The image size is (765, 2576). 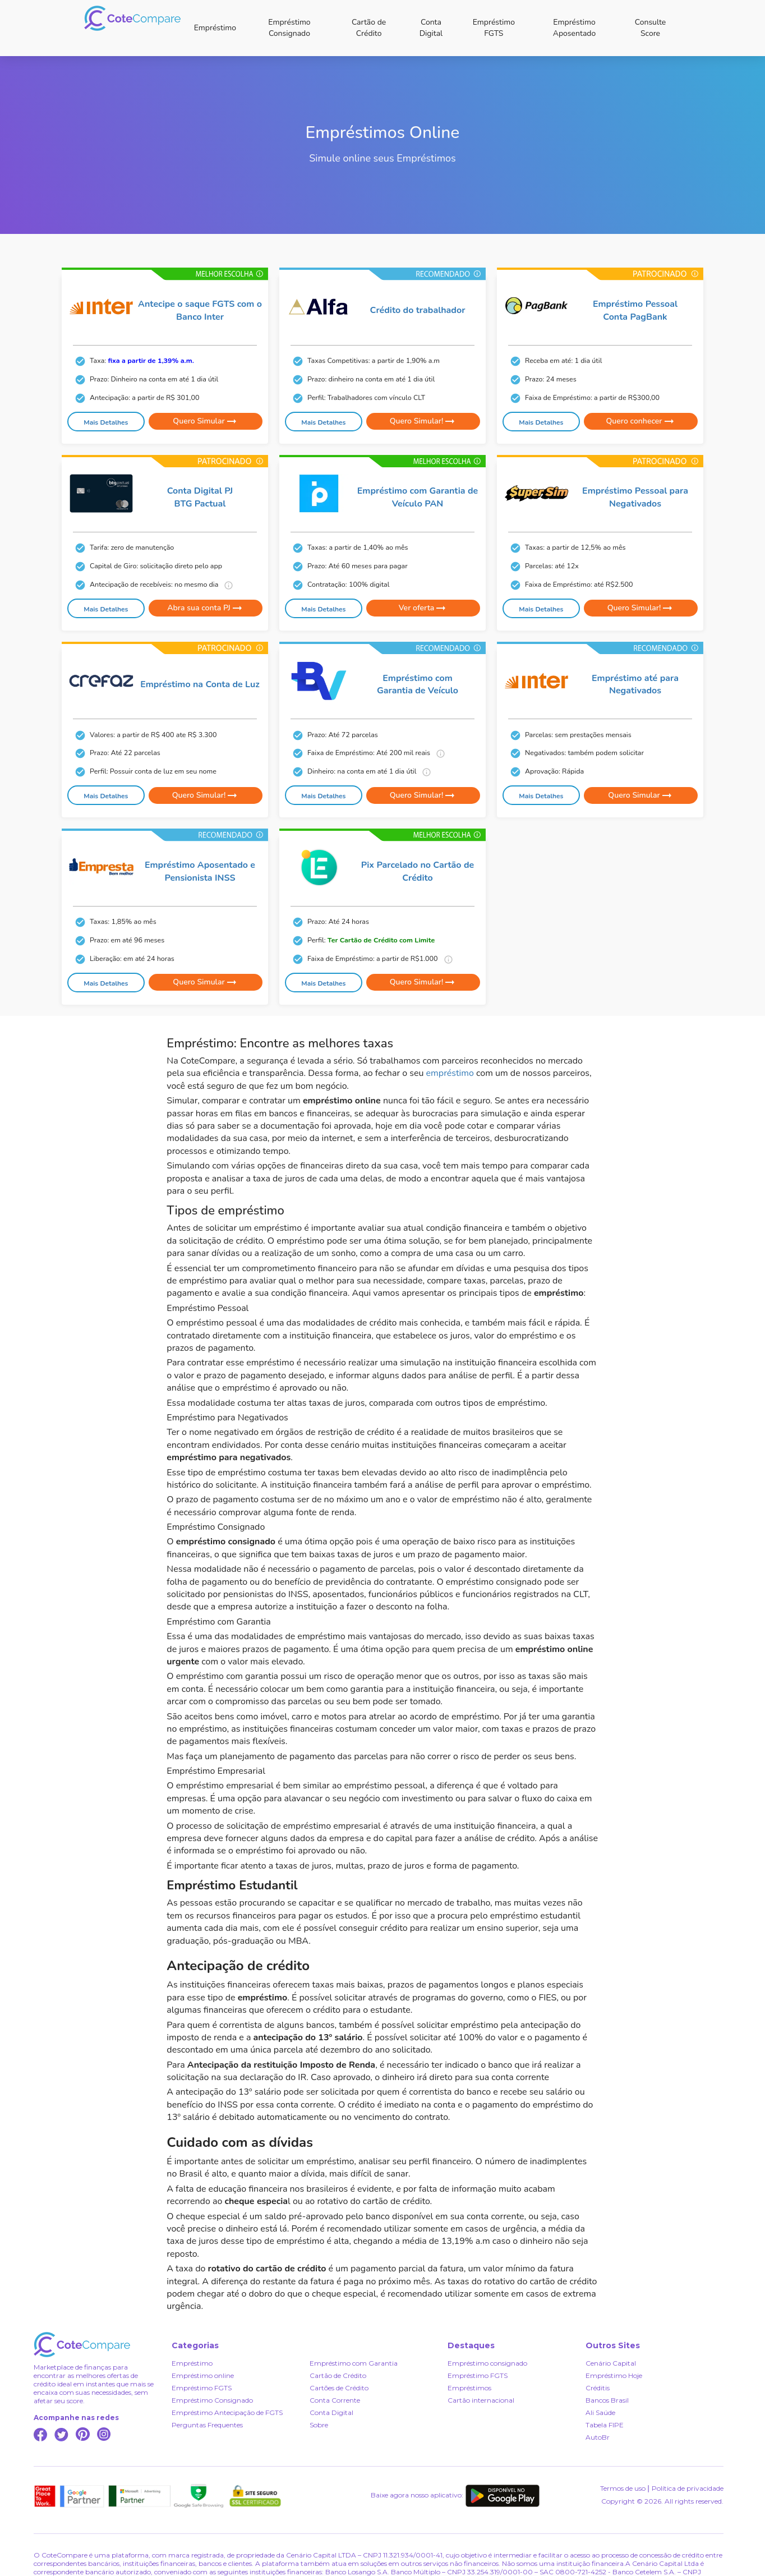 I want to click on AutoBr, so click(x=598, y=2437).